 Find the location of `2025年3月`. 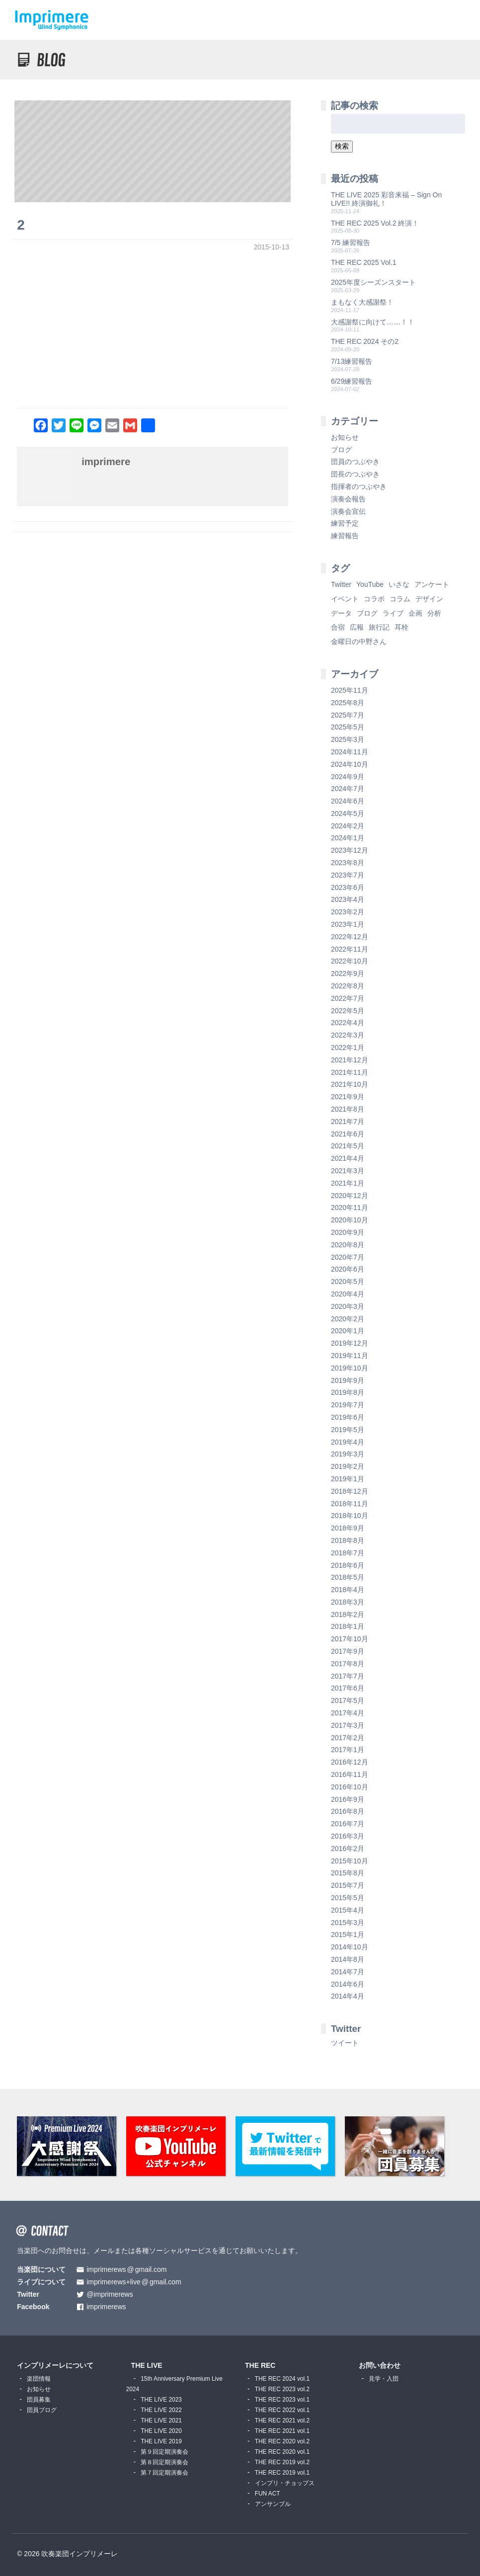

2025年3月 is located at coordinates (347, 739).